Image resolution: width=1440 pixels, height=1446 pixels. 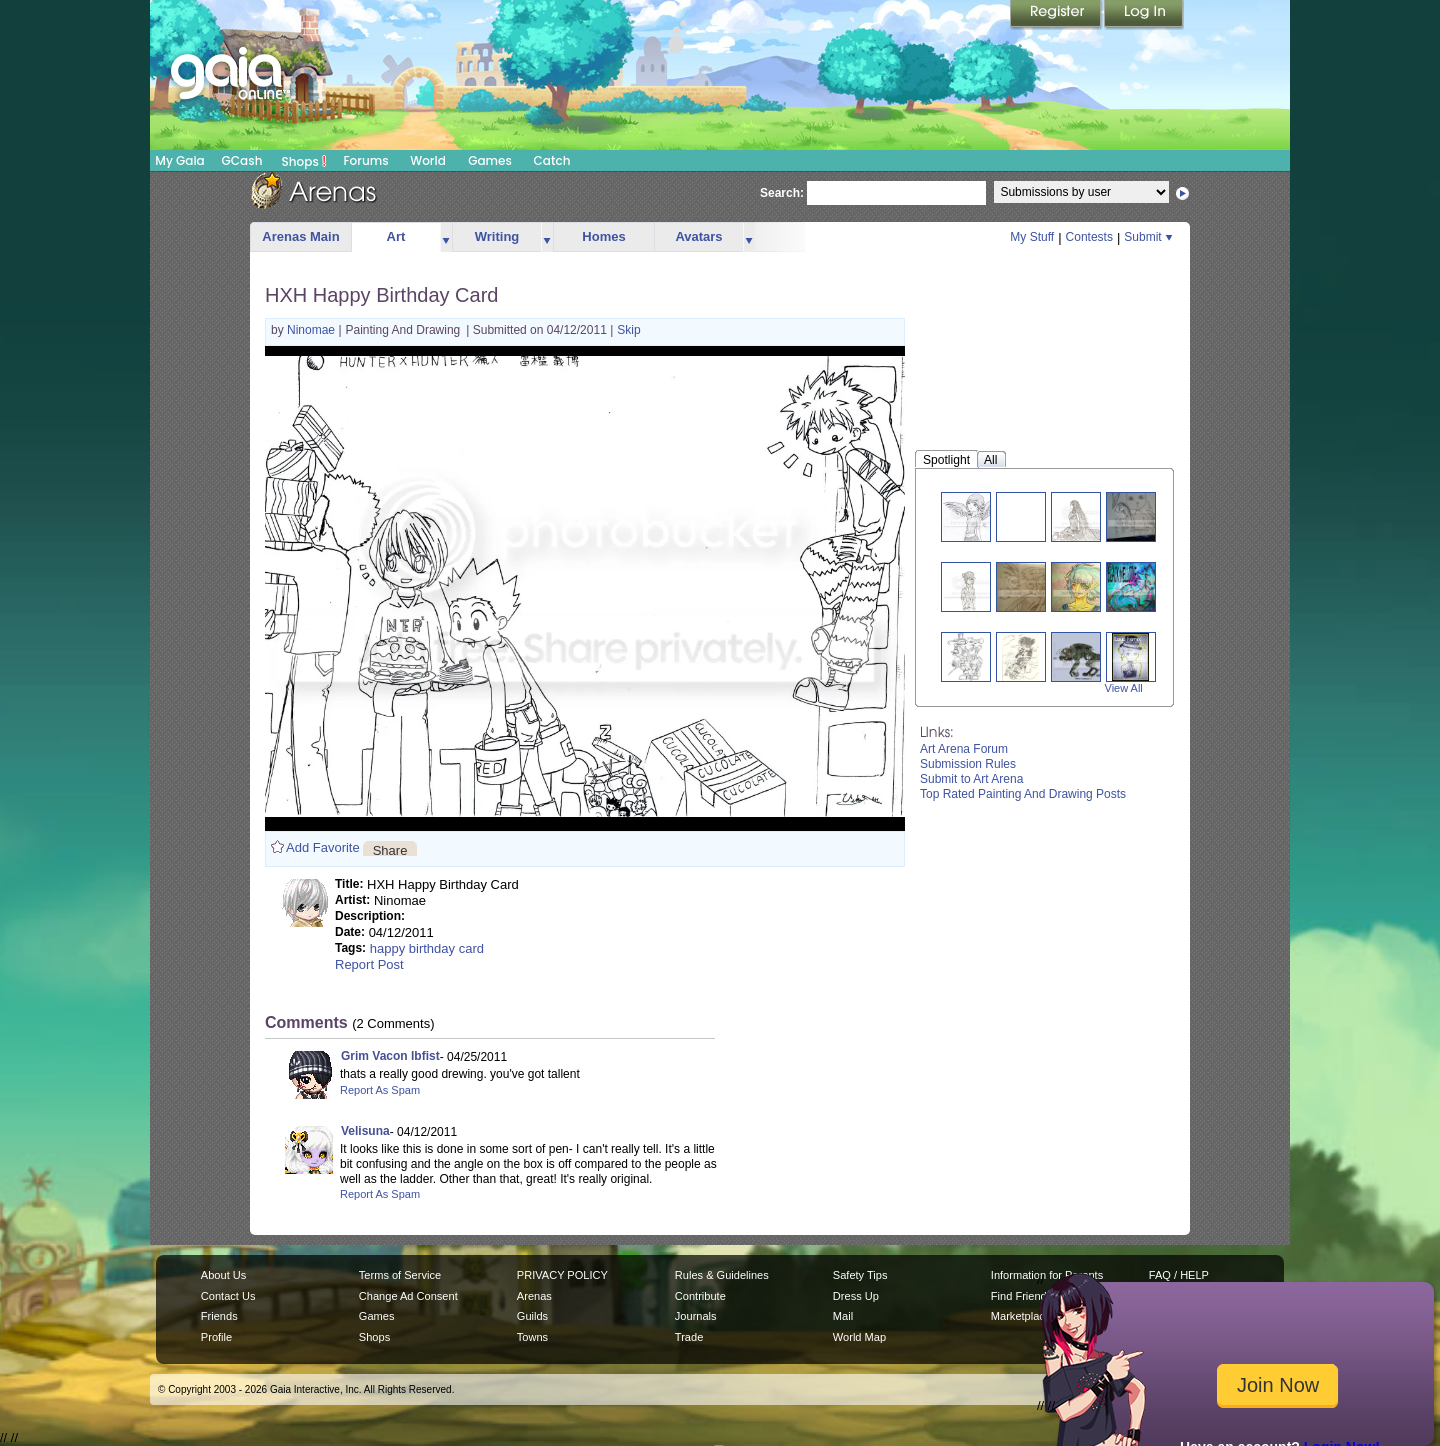 What do you see at coordinates (1144, 15) in the screenshot?
I see `Login` at bounding box center [1144, 15].